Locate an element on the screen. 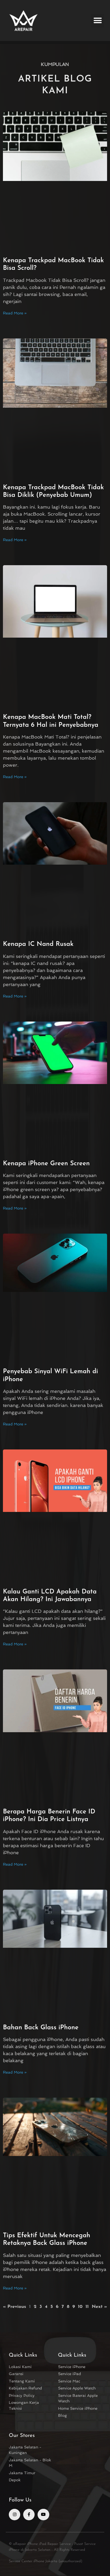 This screenshot has height=2576, width=110. [button] is located at coordinates (97, 20).